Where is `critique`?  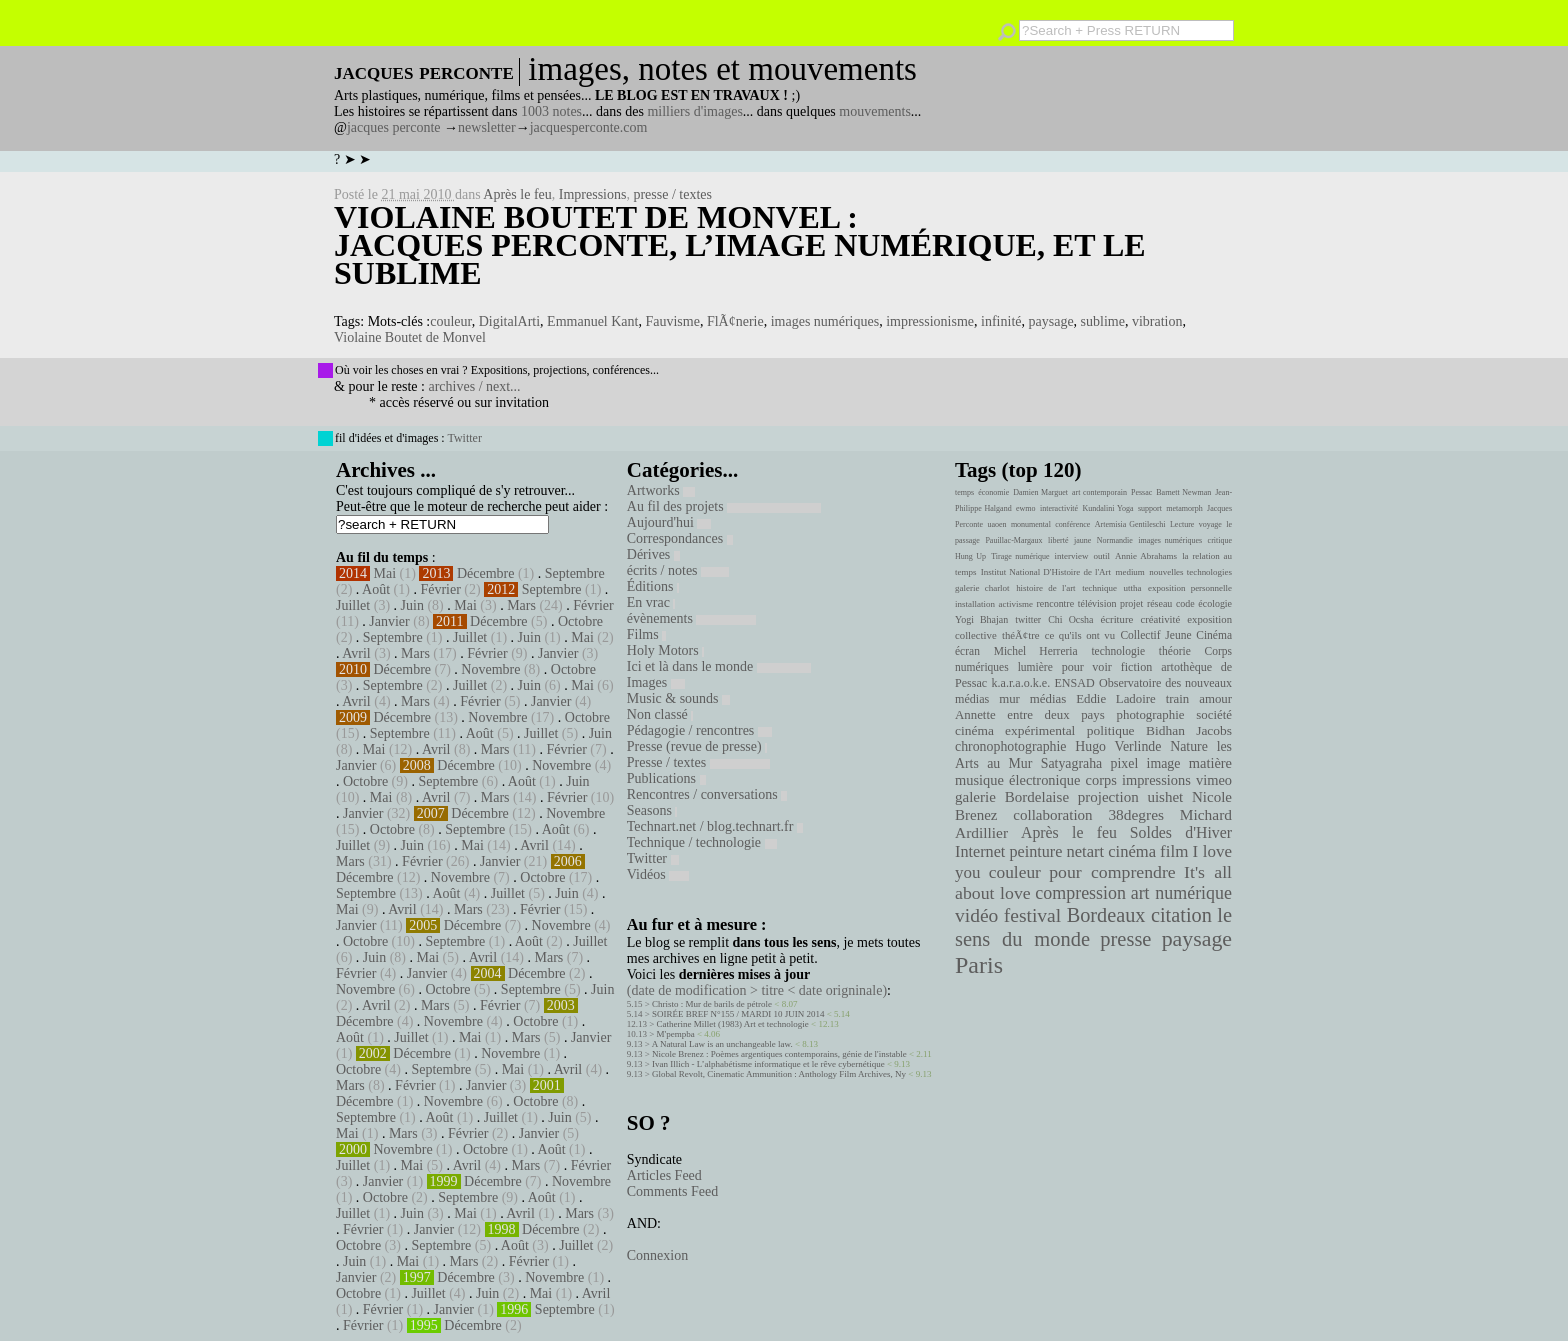
critique is located at coordinates (1220, 540).